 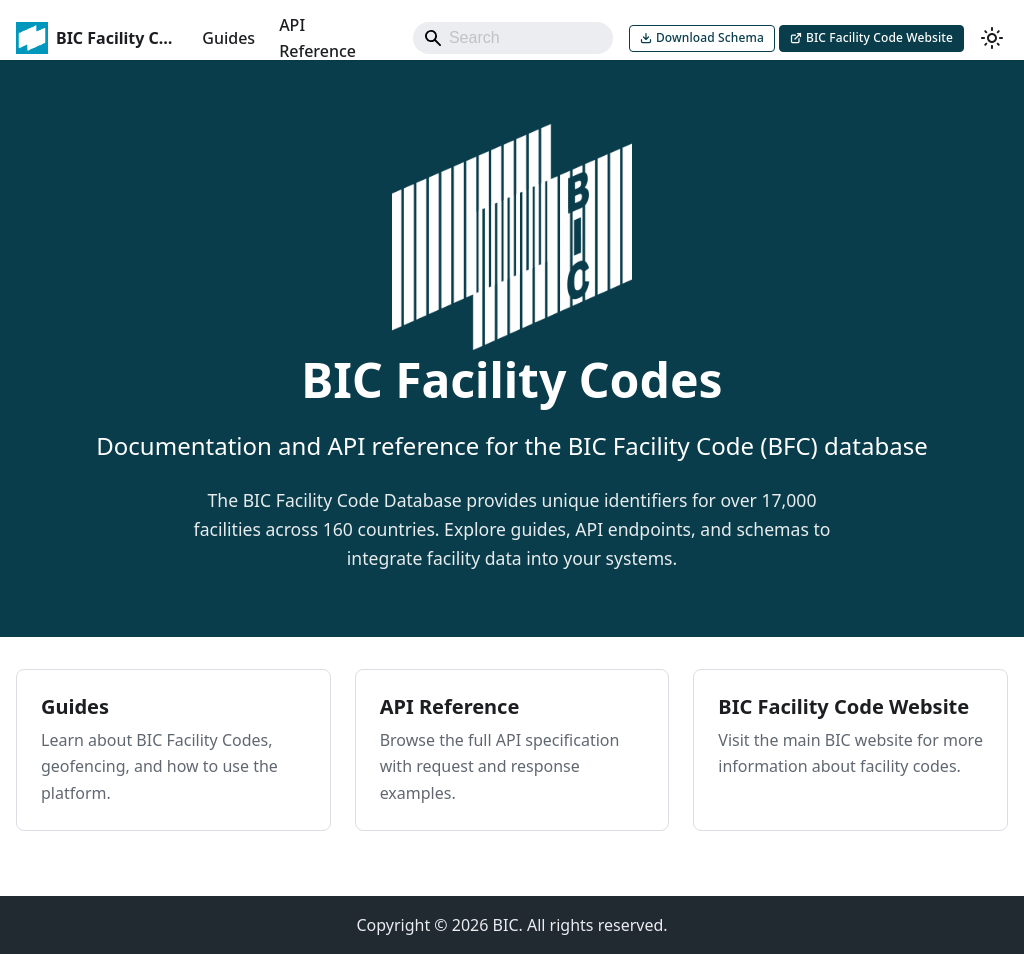 What do you see at coordinates (228, 38) in the screenshot?
I see `Guides` at bounding box center [228, 38].